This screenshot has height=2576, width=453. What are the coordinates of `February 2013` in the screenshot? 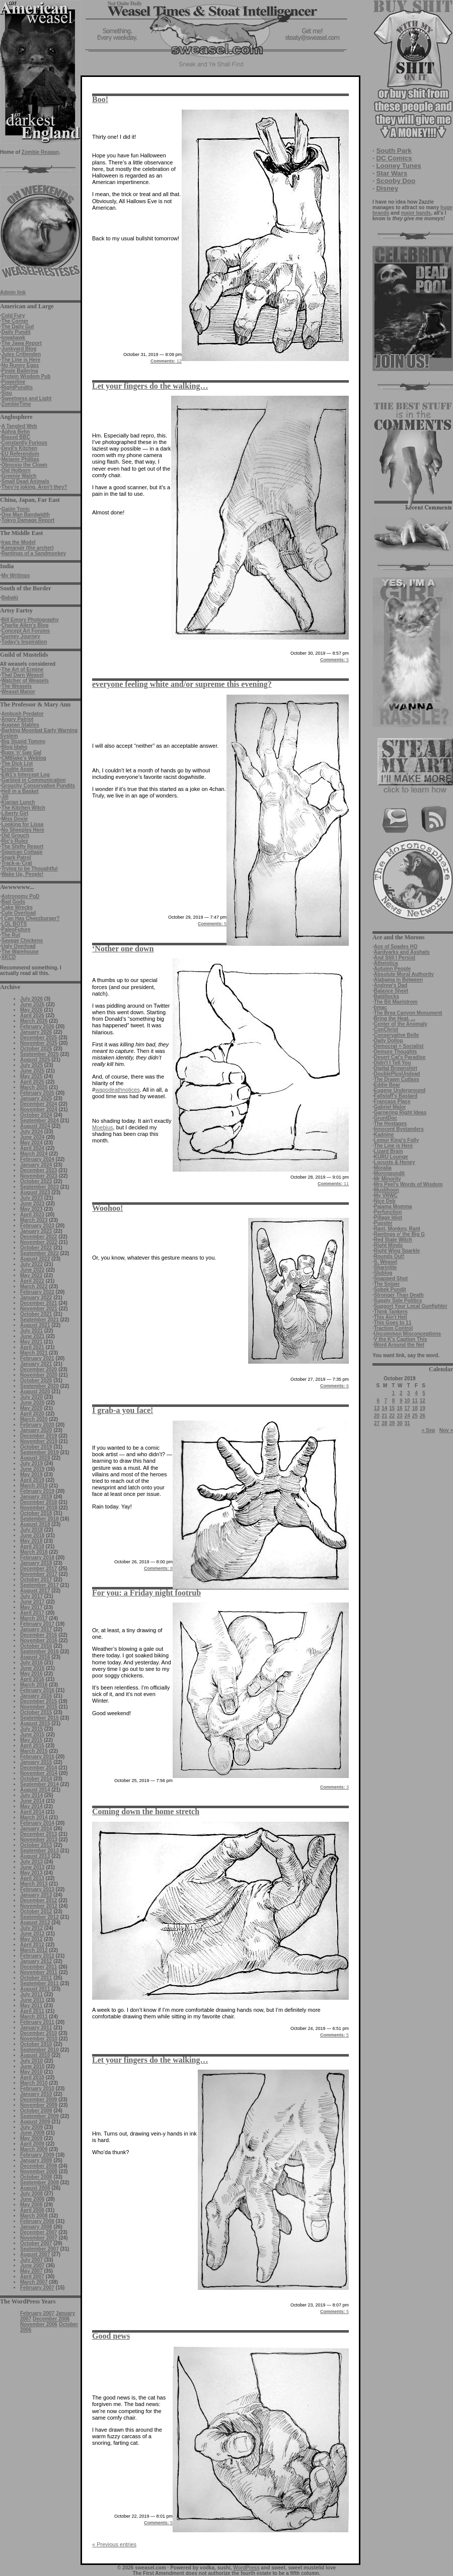 It's located at (37, 1889).